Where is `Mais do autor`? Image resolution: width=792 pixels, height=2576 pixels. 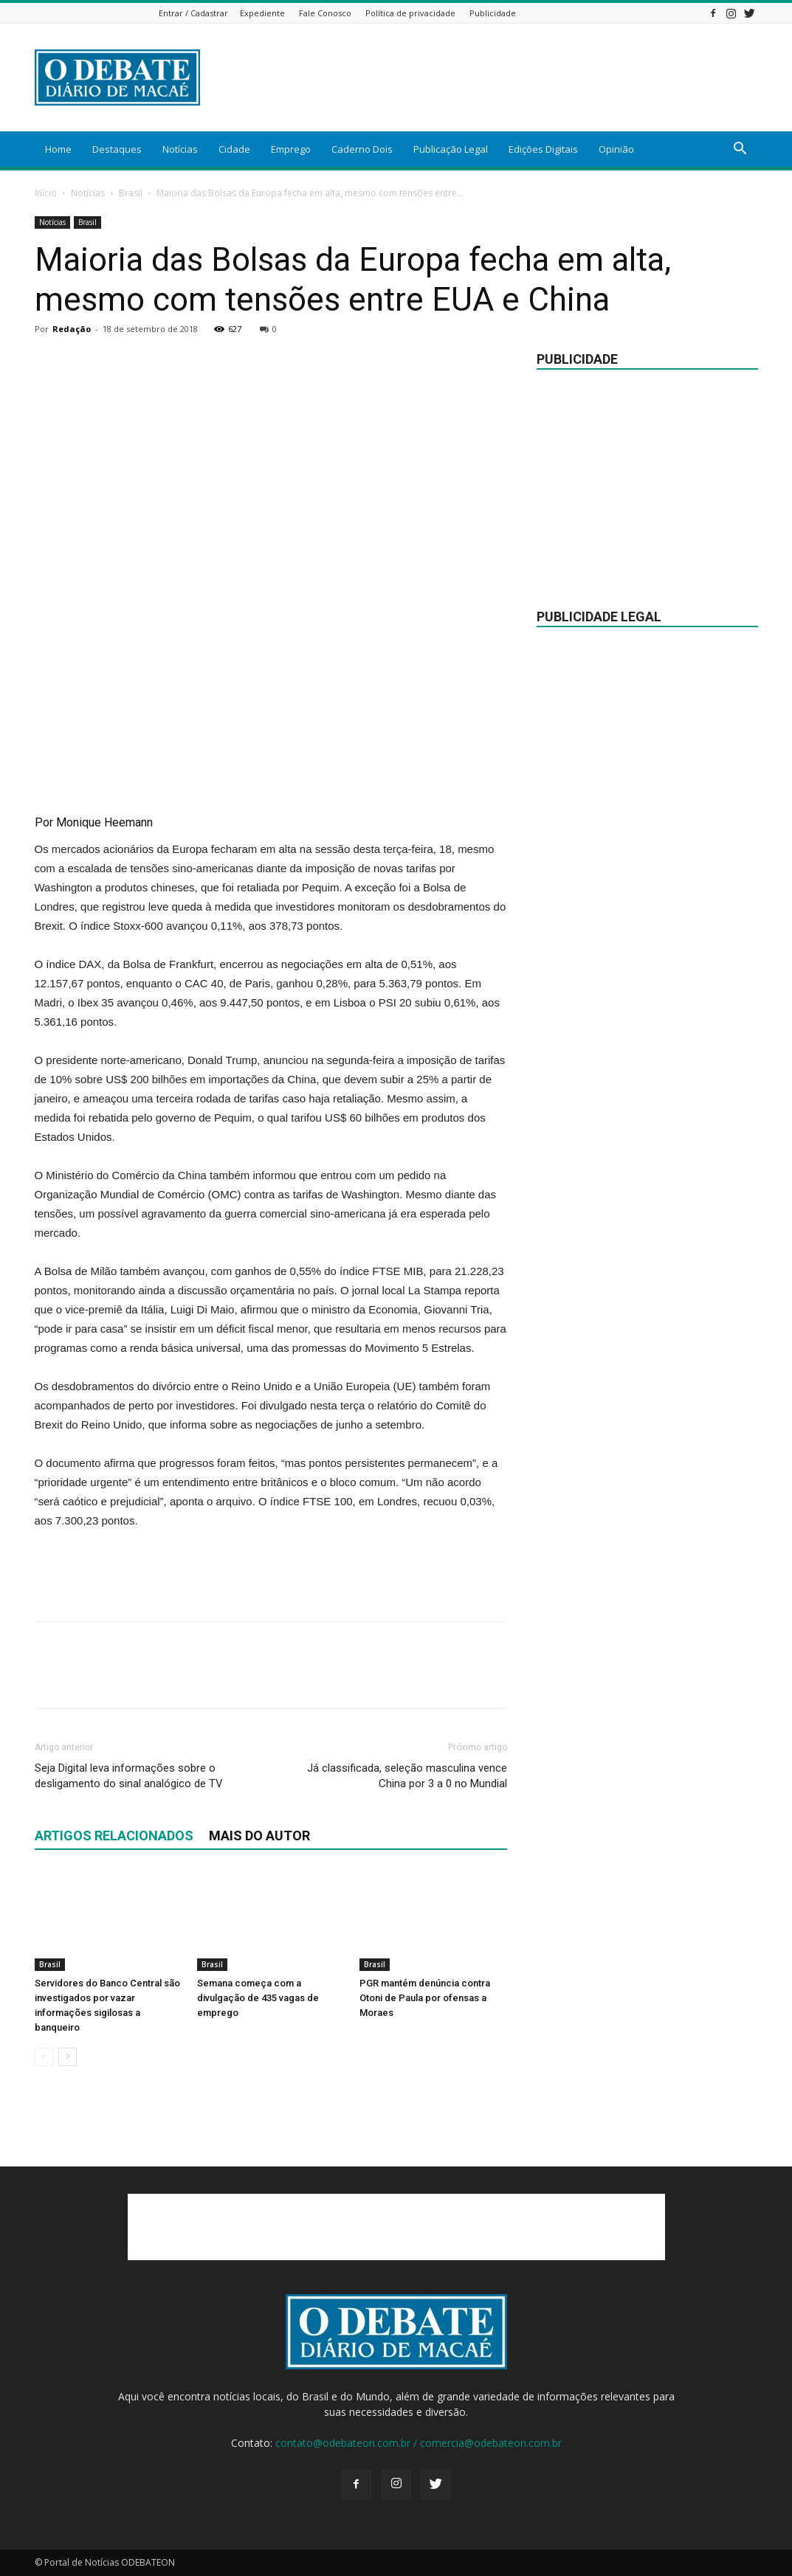
Mais do autor is located at coordinates (259, 1835).